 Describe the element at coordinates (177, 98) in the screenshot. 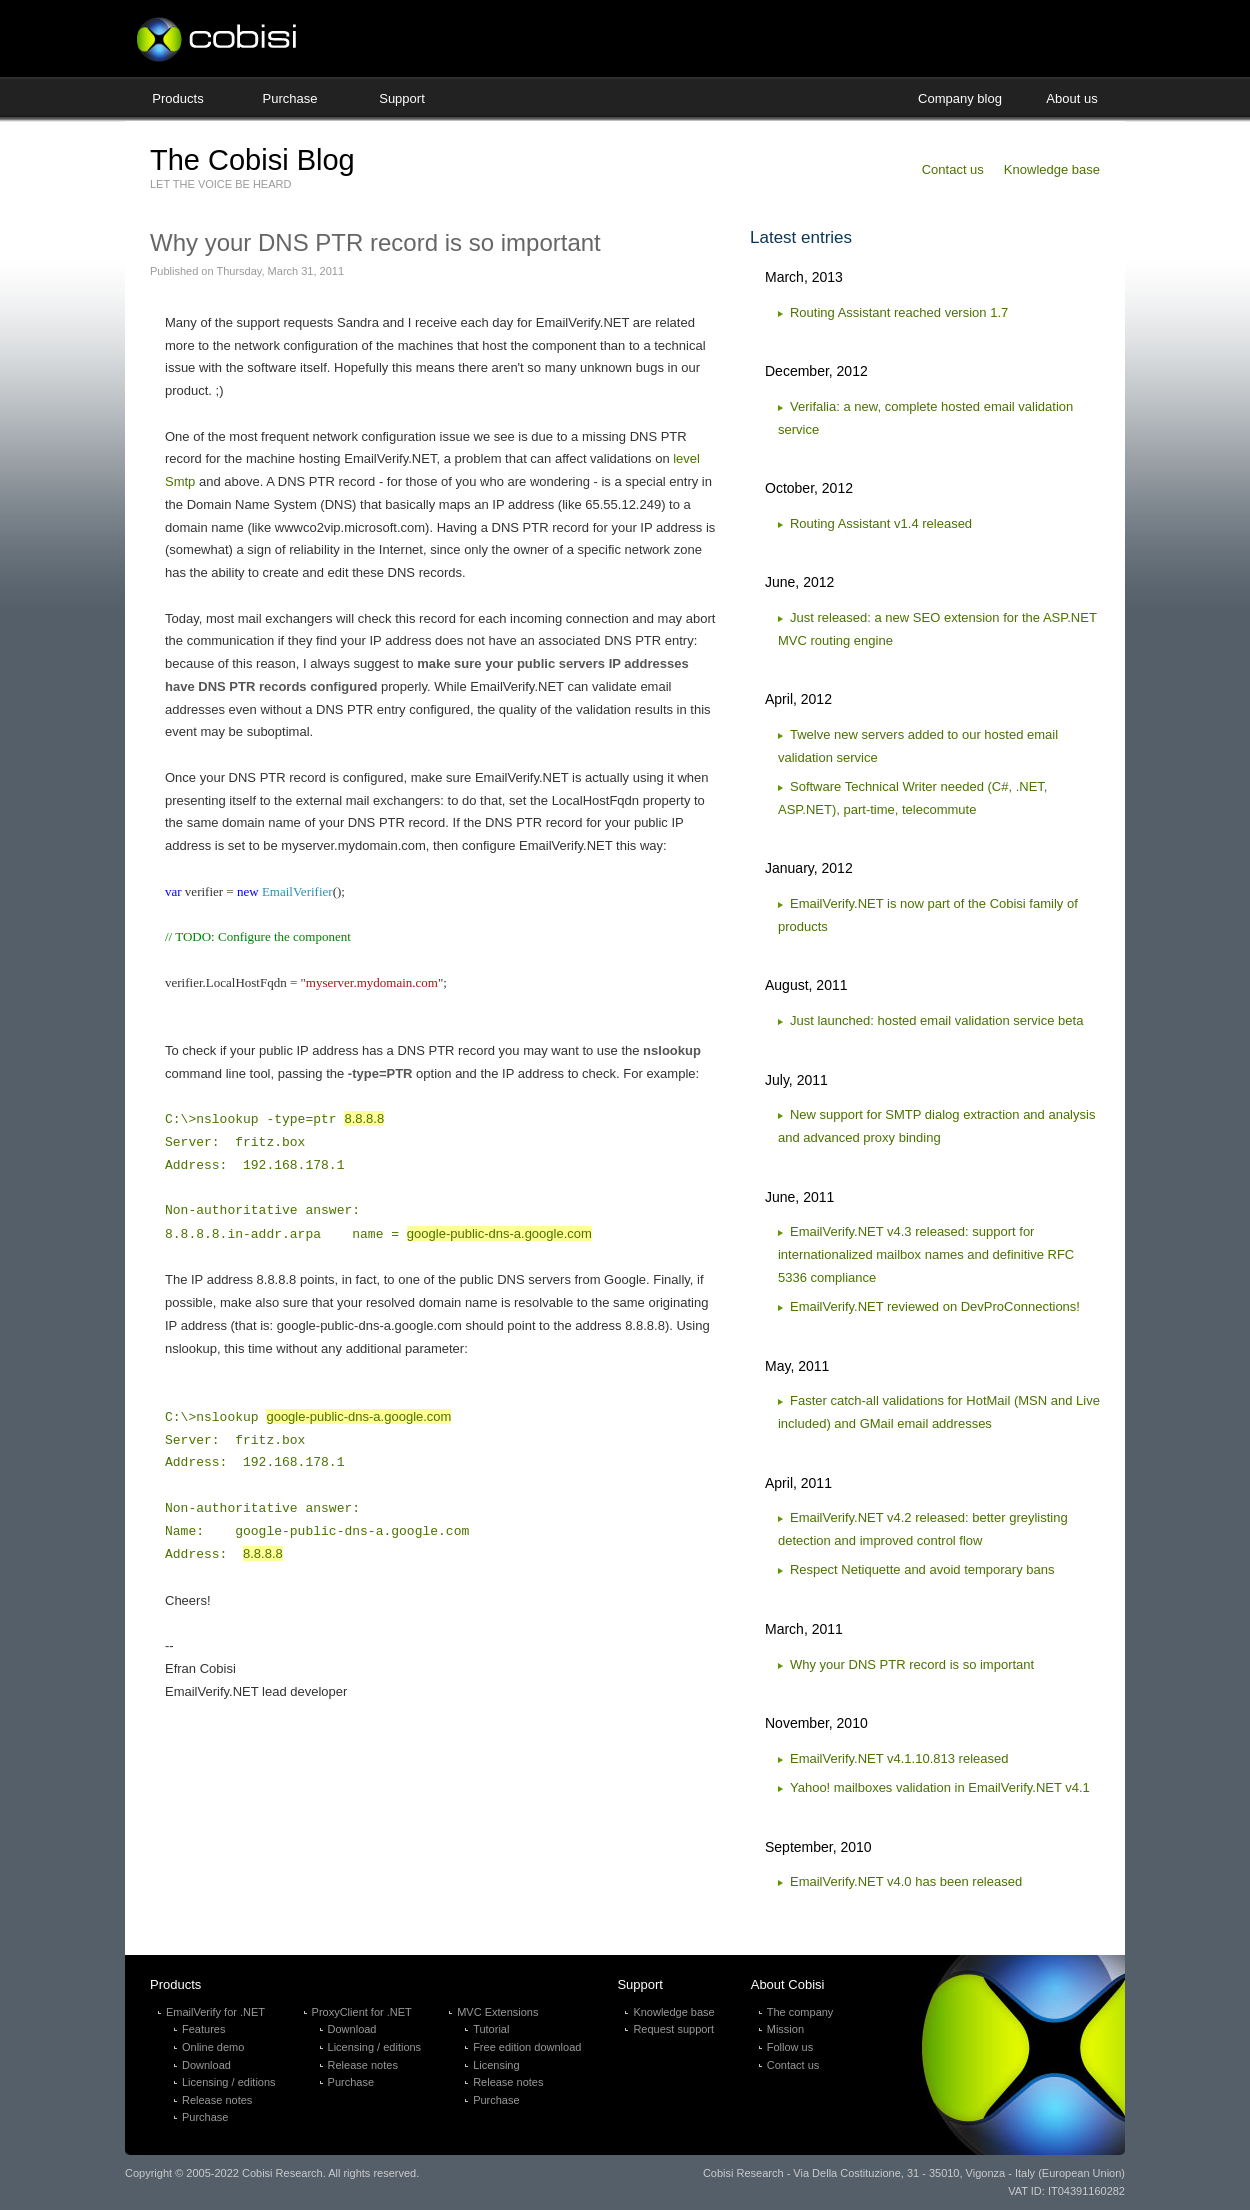

I see `Products` at that location.